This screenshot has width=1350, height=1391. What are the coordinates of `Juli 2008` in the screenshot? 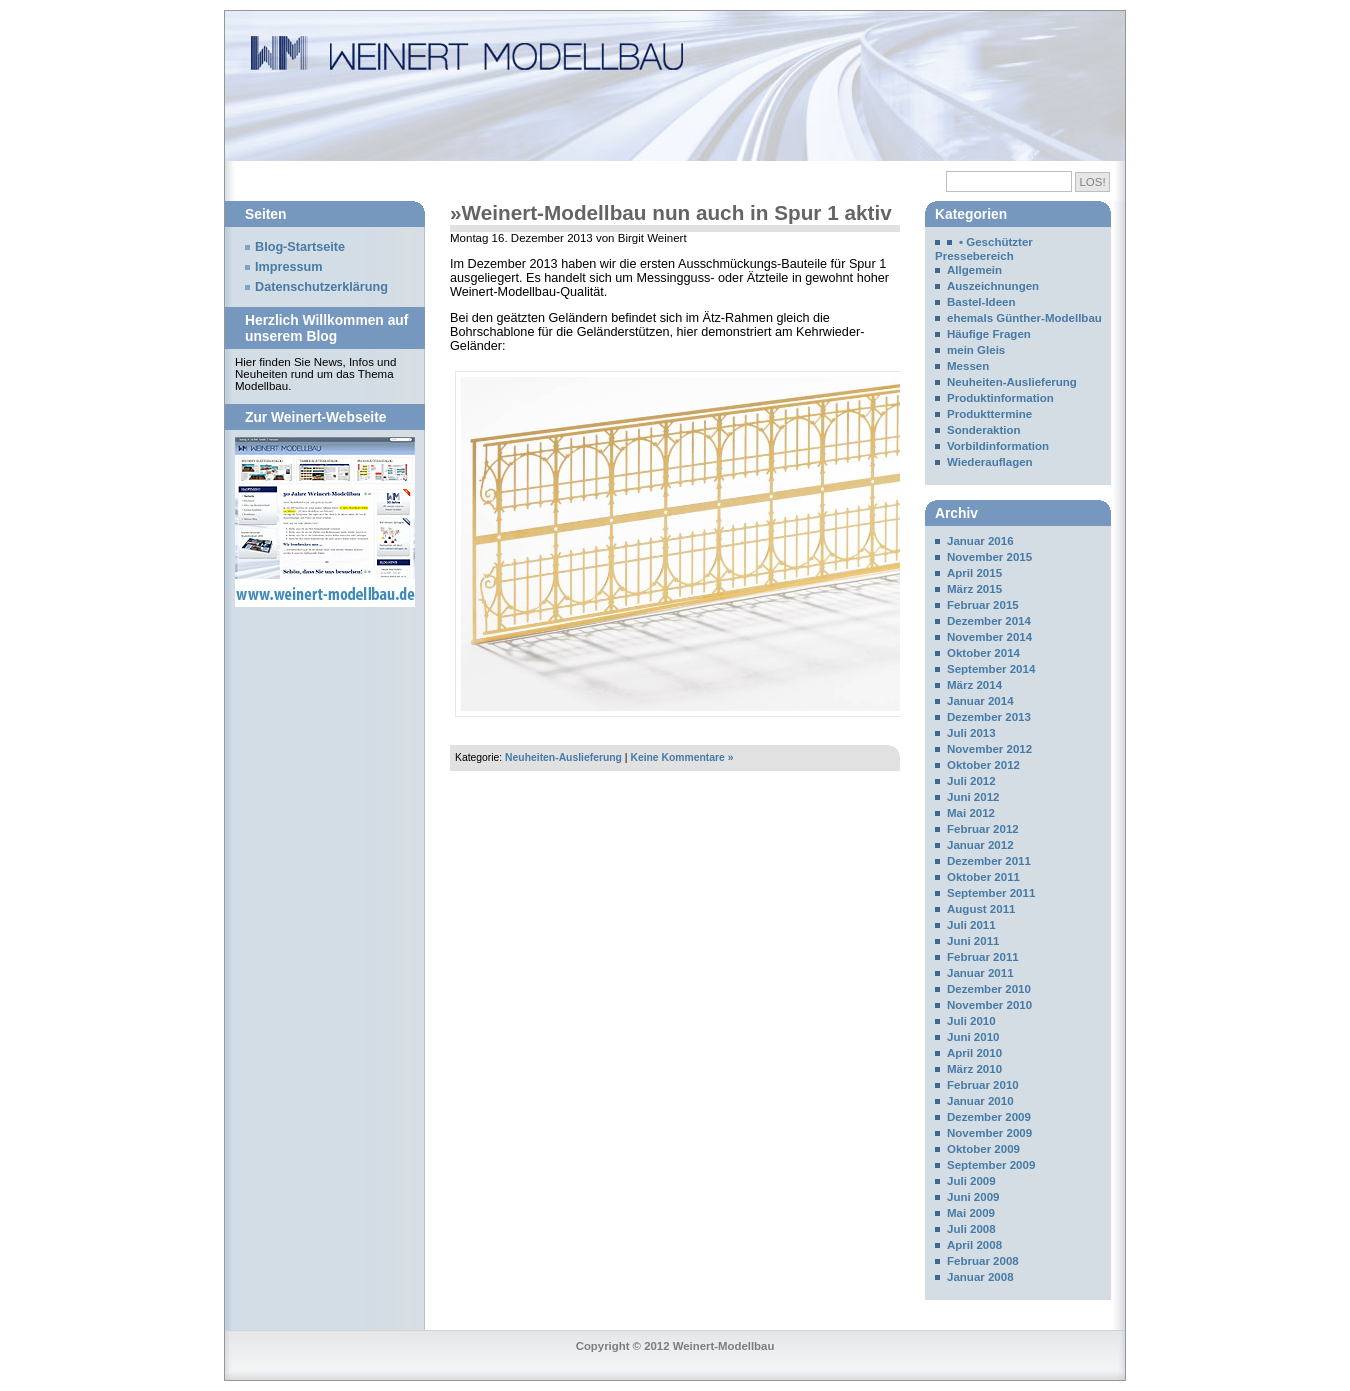 It's located at (971, 1229).